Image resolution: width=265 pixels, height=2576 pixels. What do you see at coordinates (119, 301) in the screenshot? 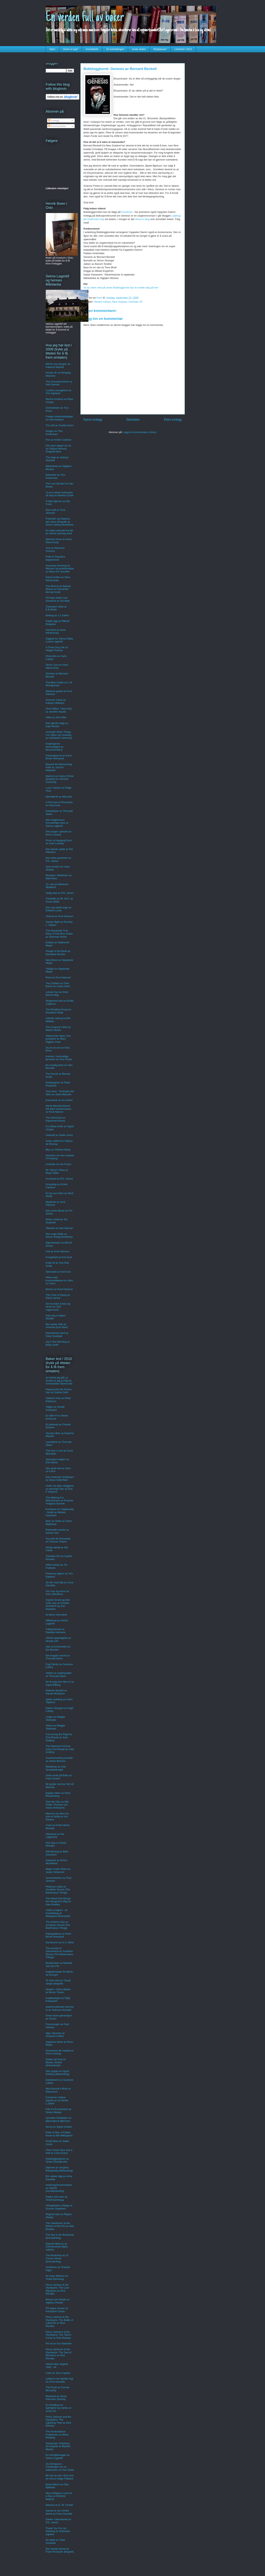
I see `New Zealand` at bounding box center [119, 301].